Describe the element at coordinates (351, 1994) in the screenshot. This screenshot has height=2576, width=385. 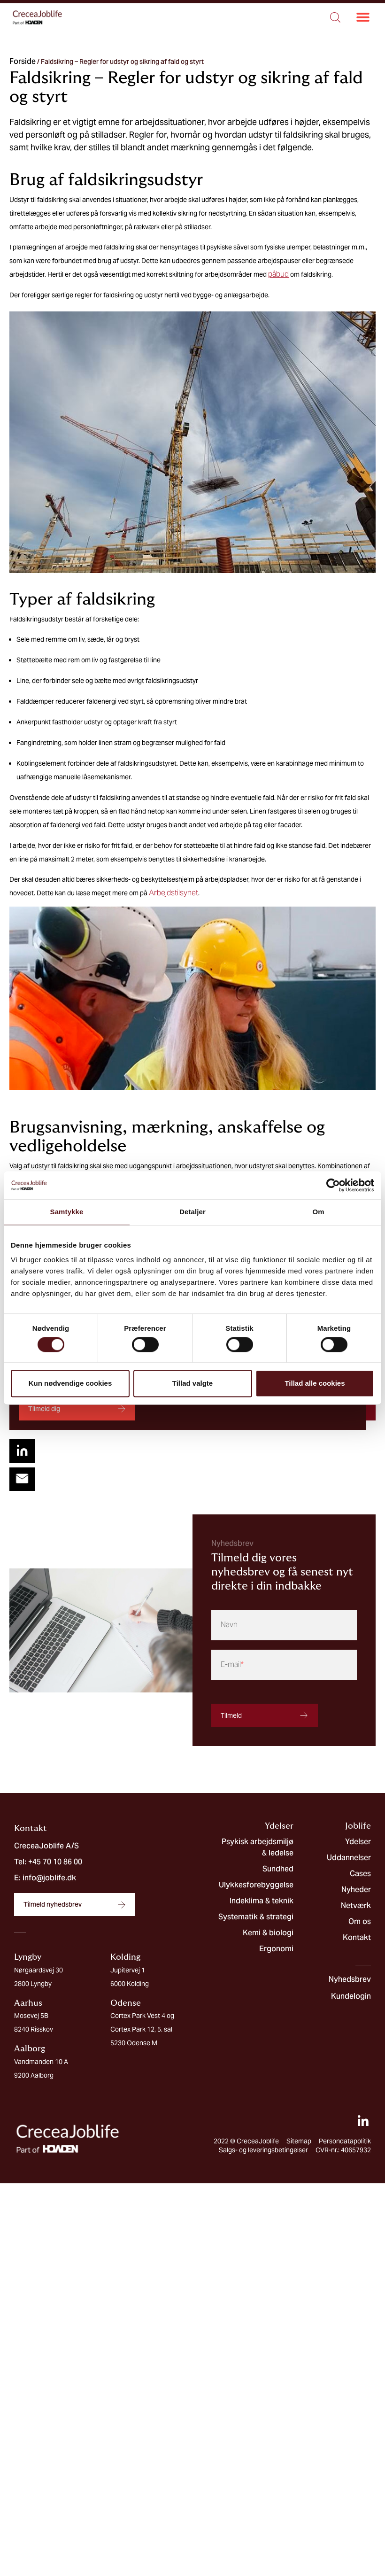
I see `Kundelogin` at that location.